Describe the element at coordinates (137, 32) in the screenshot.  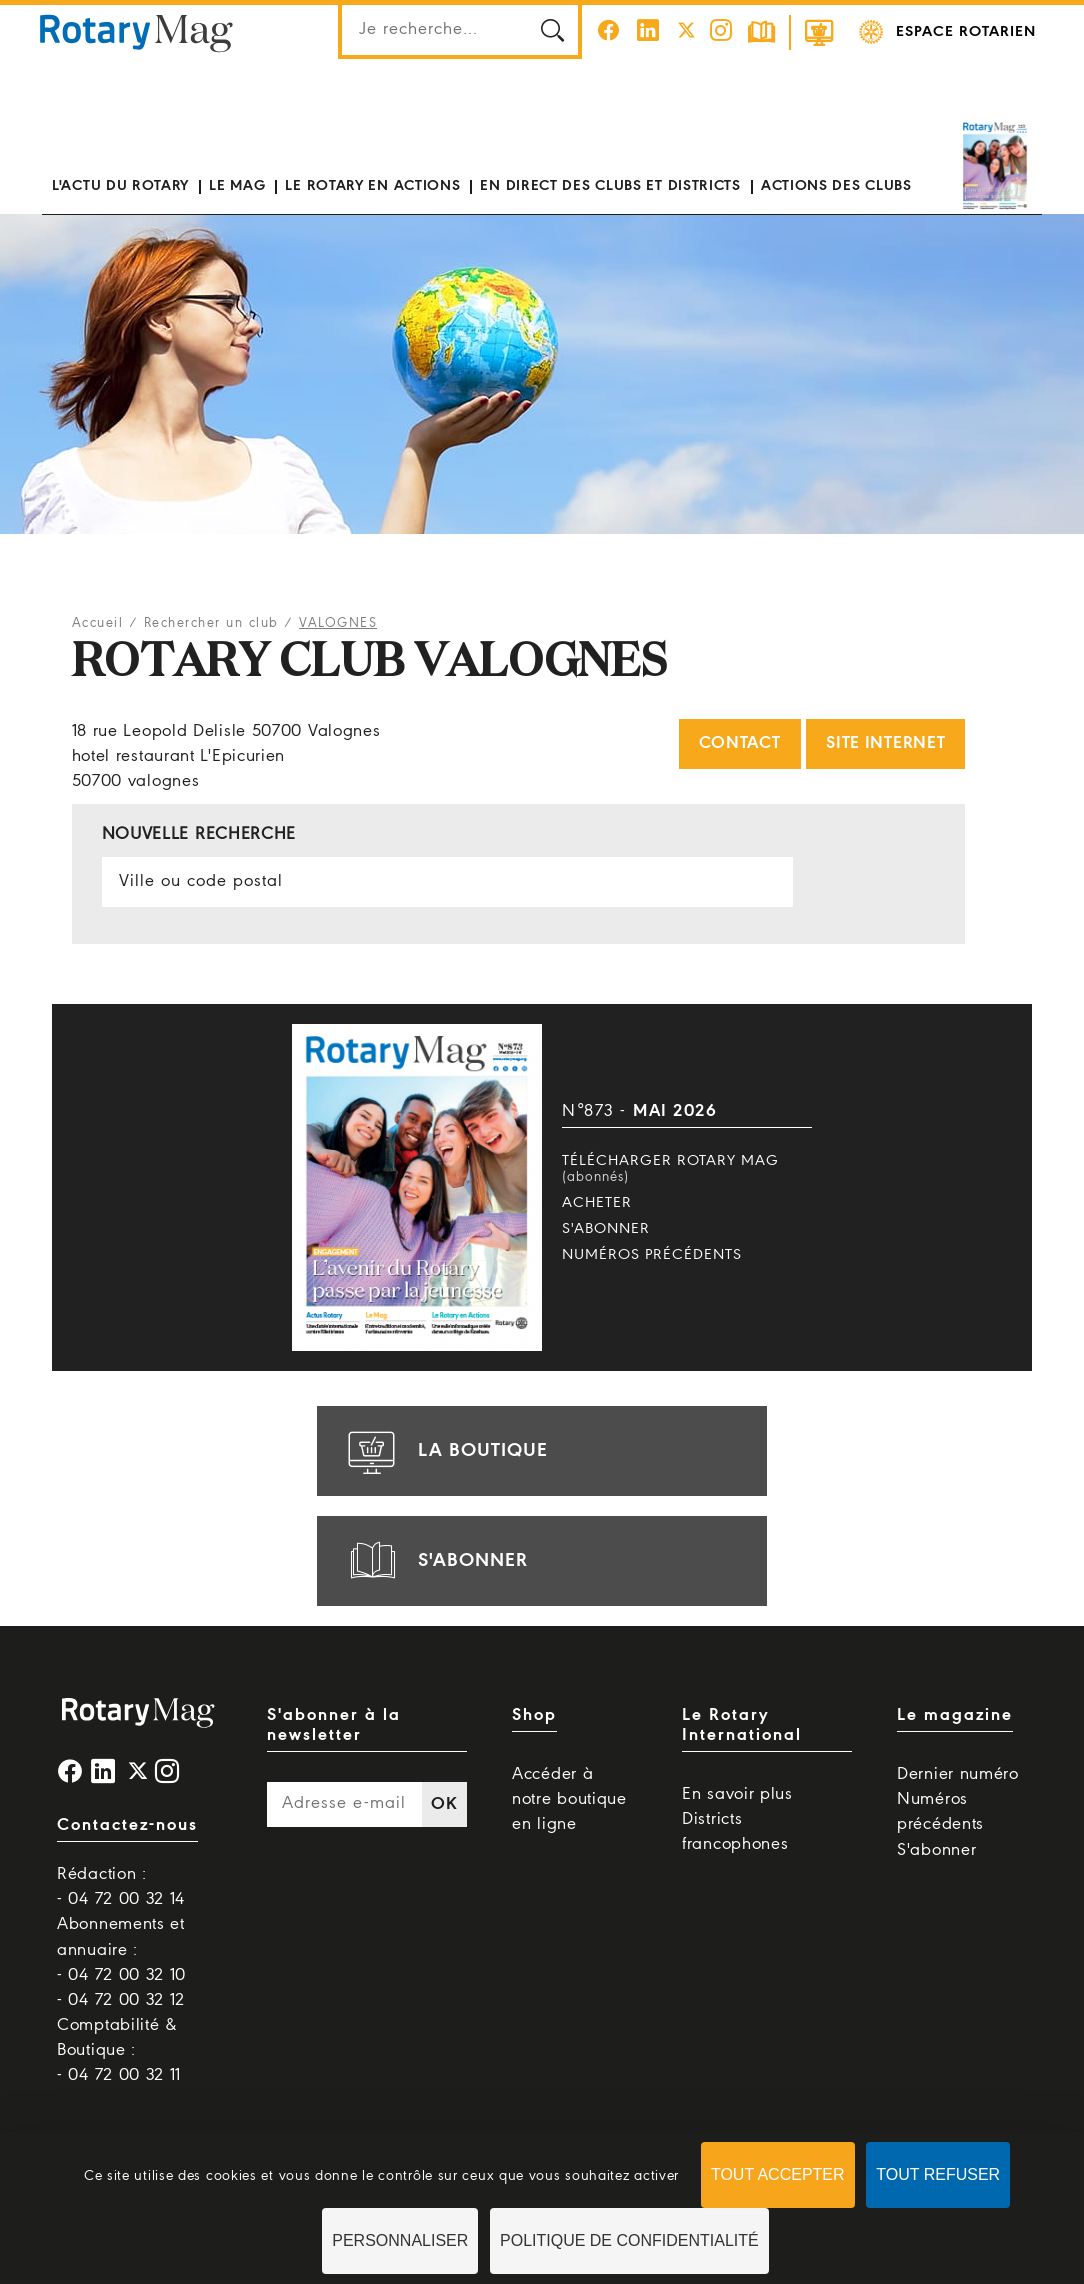
I see `Rotary Mag` at that location.